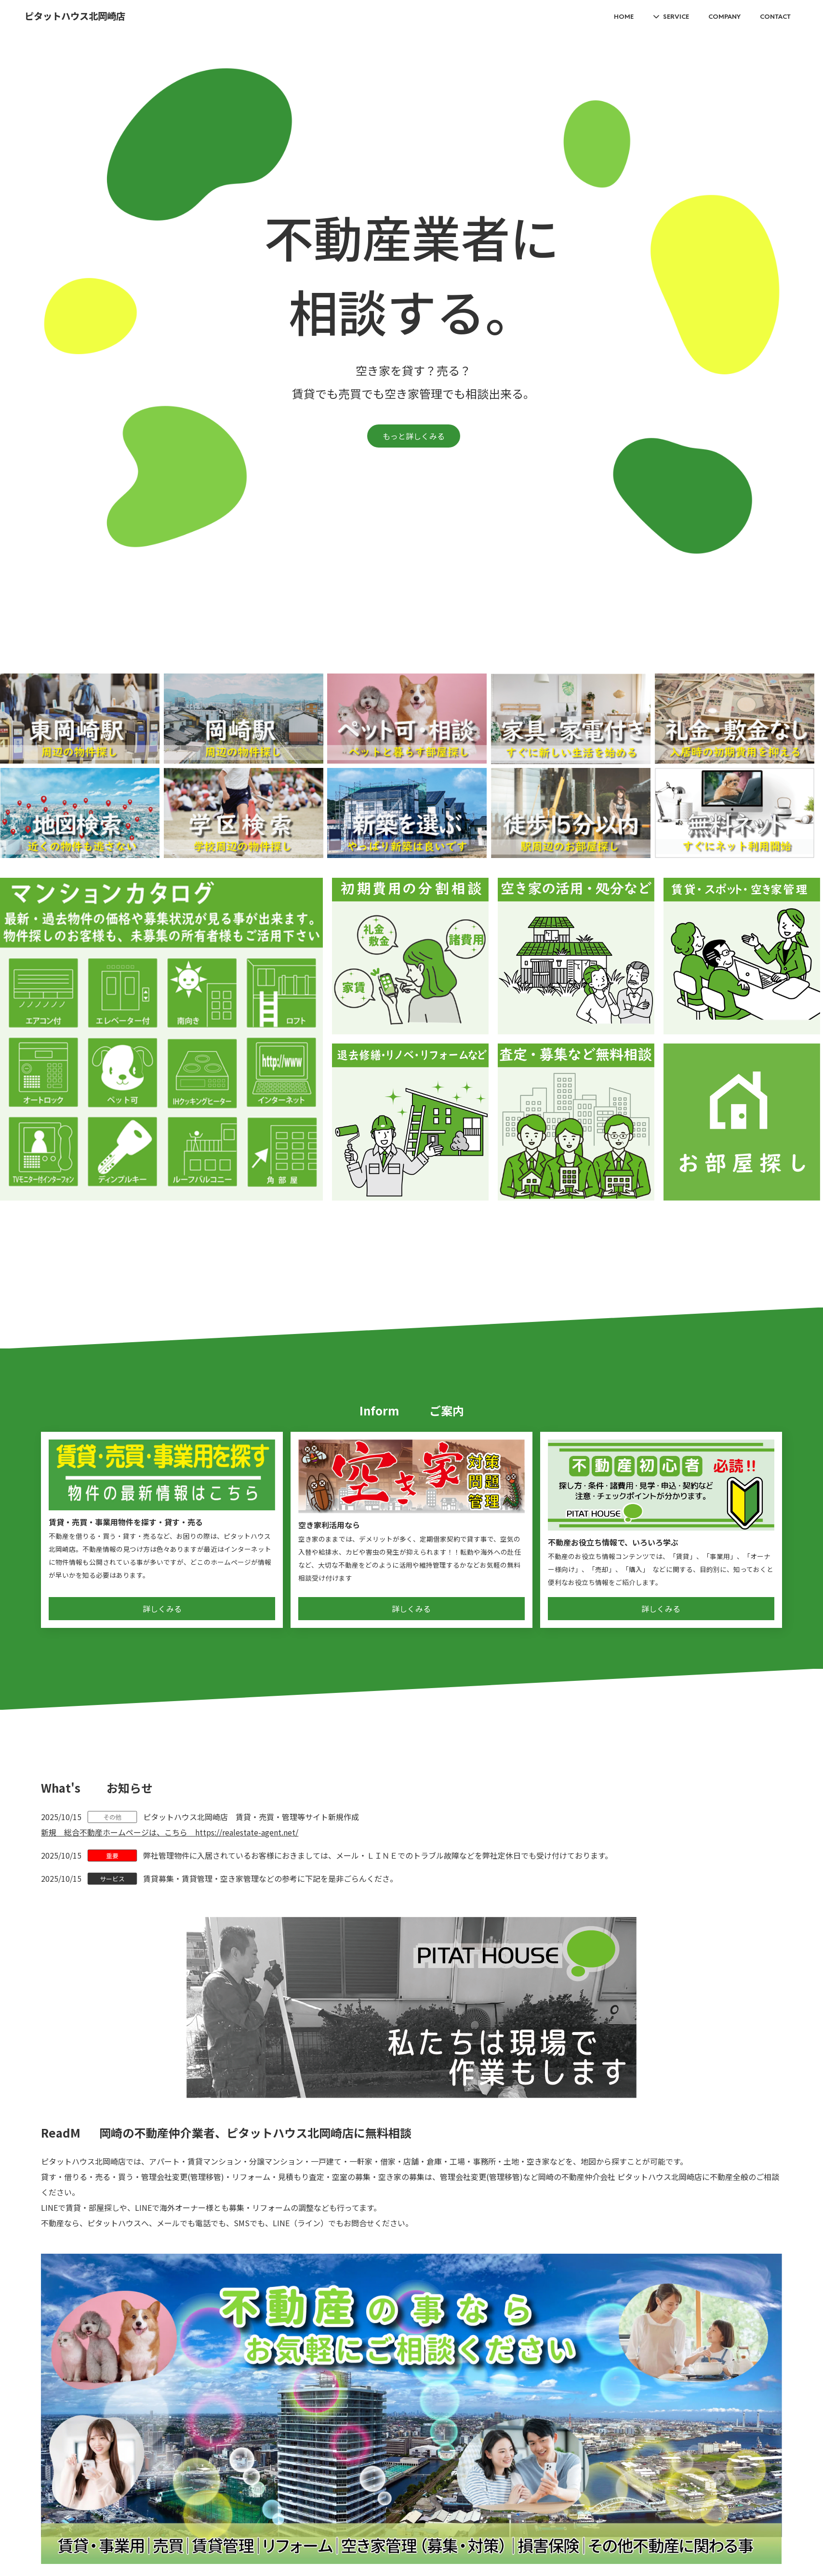 Image resolution: width=823 pixels, height=2576 pixels. I want to click on 新規 総合不動産ホームページは、こちら https://realestate-agent.net/, so click(169, 1832).